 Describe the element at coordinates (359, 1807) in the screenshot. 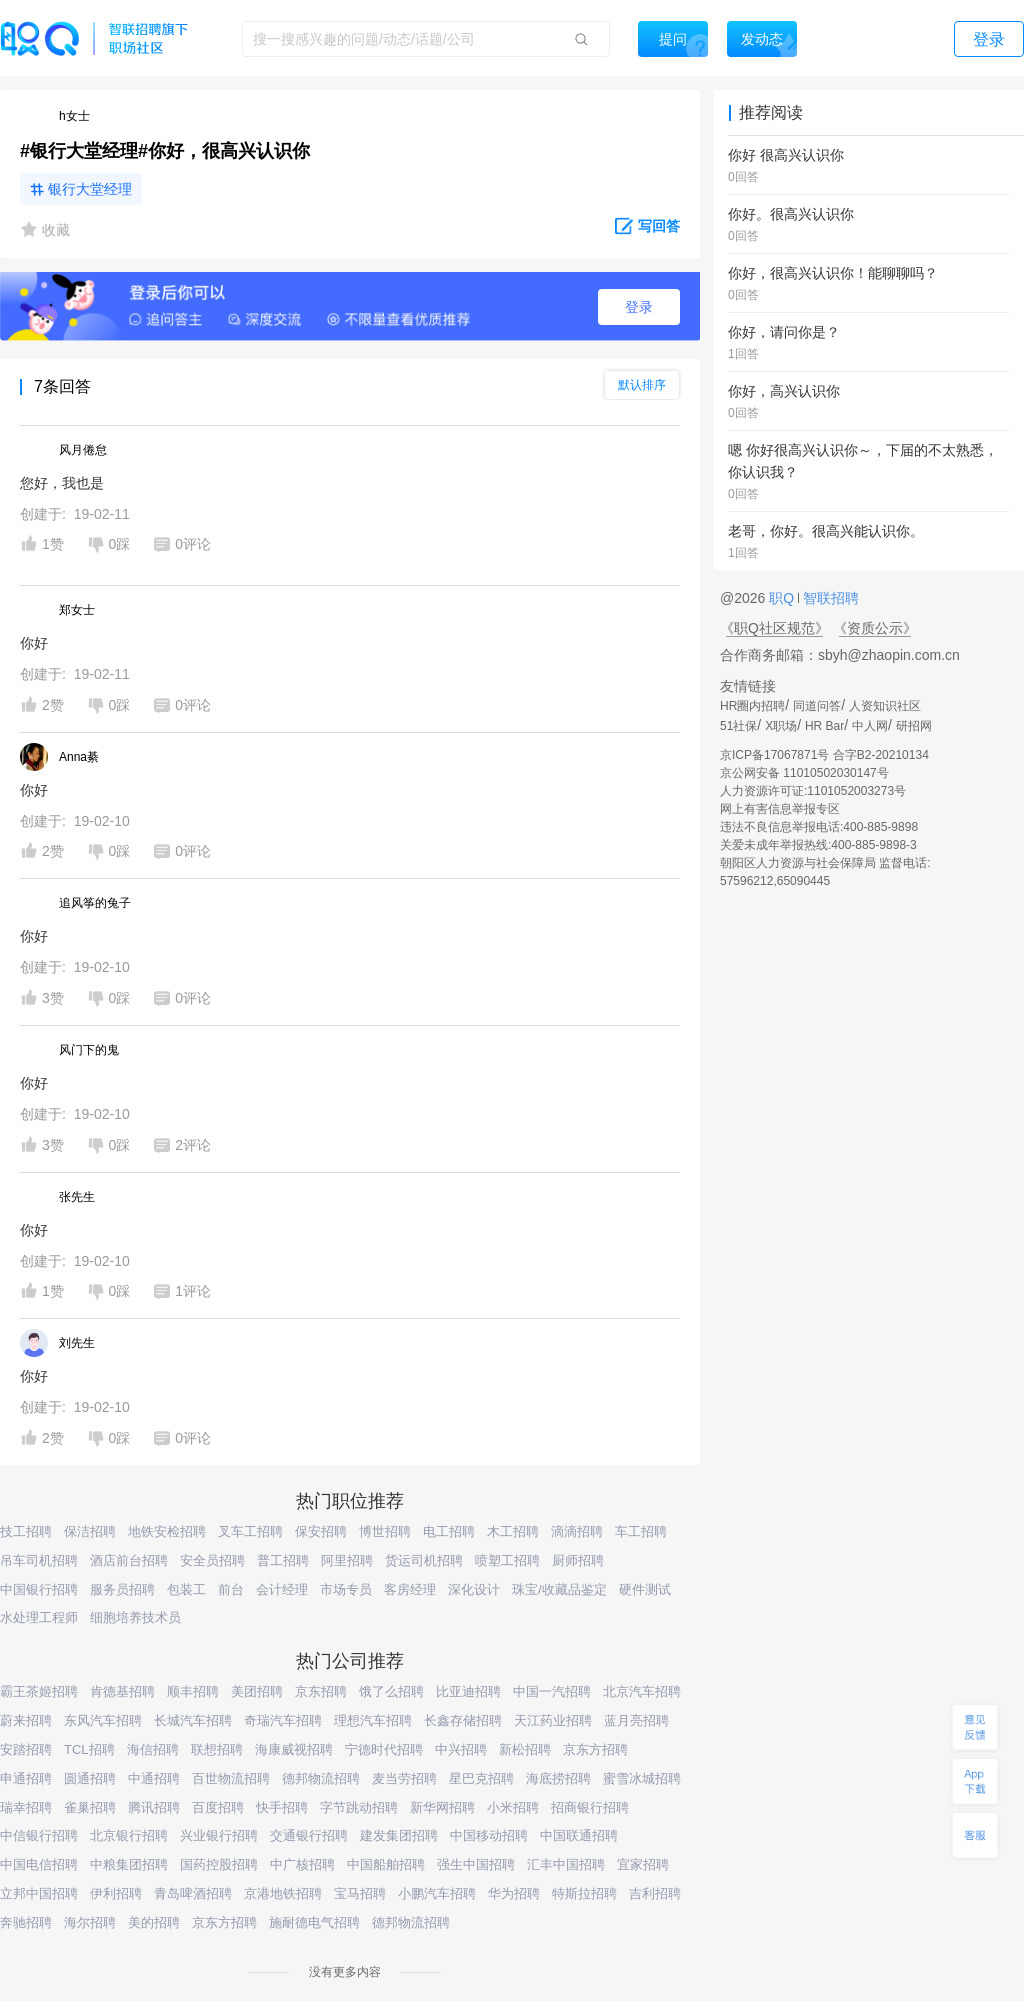

I see `字节跳动招聘` at that location.